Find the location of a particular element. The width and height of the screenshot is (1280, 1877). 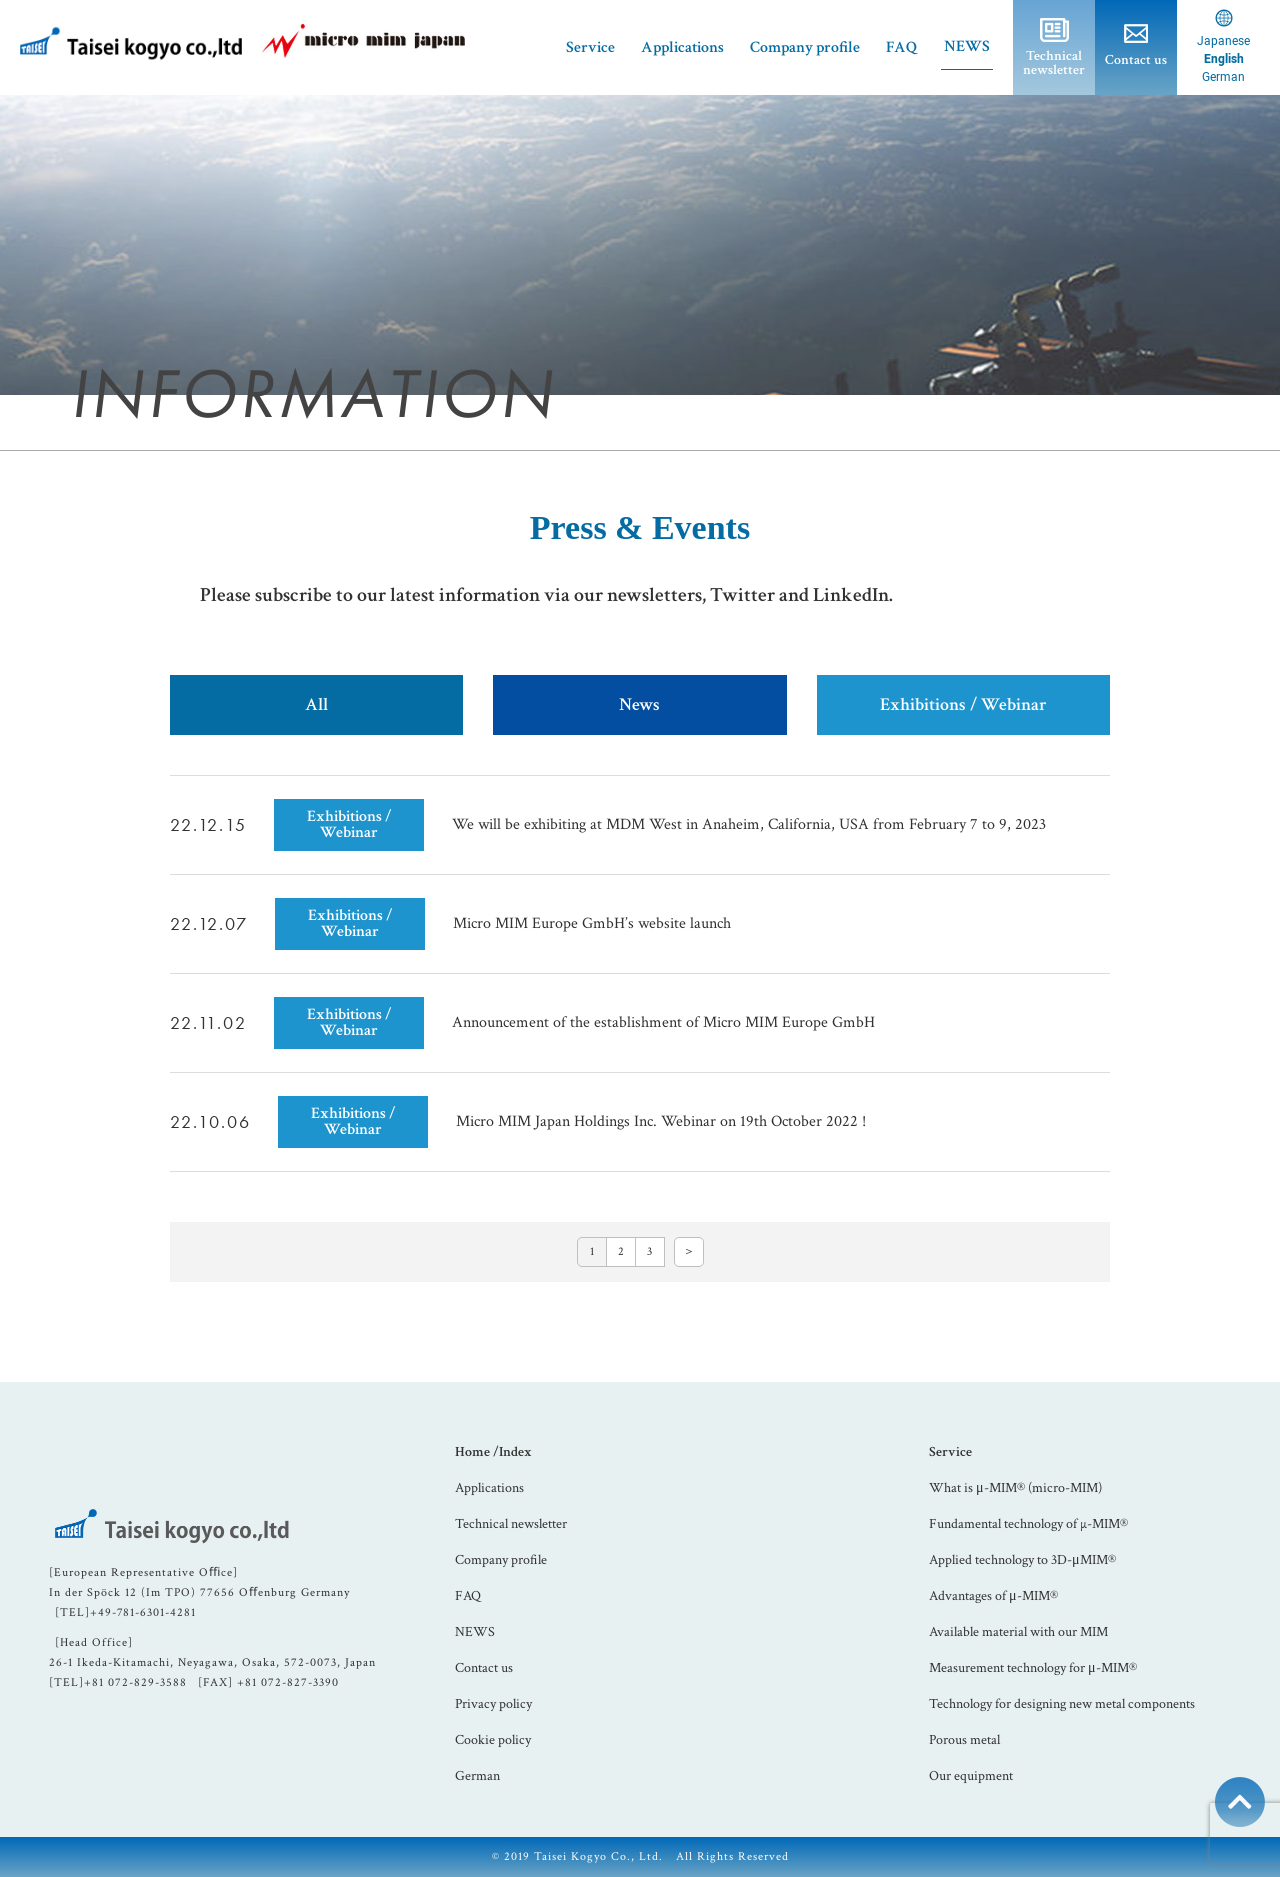

Applied technology to 3D-μMIM® is located at coordinates (1022, 1560).